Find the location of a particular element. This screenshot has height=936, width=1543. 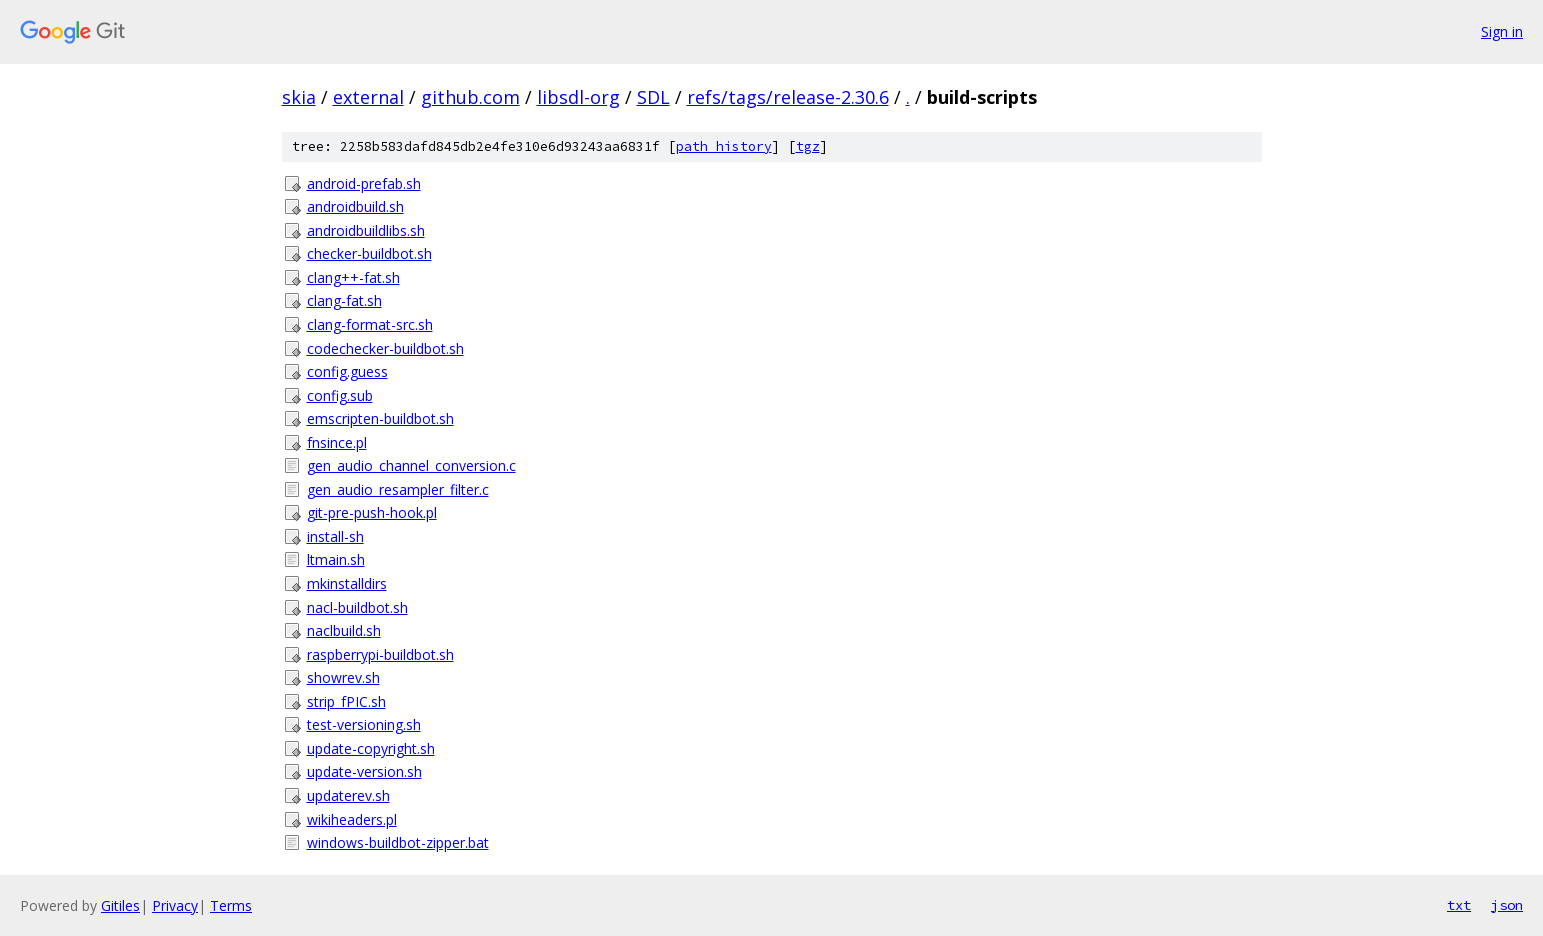

Sign in is located at coordinates (1502, 31).